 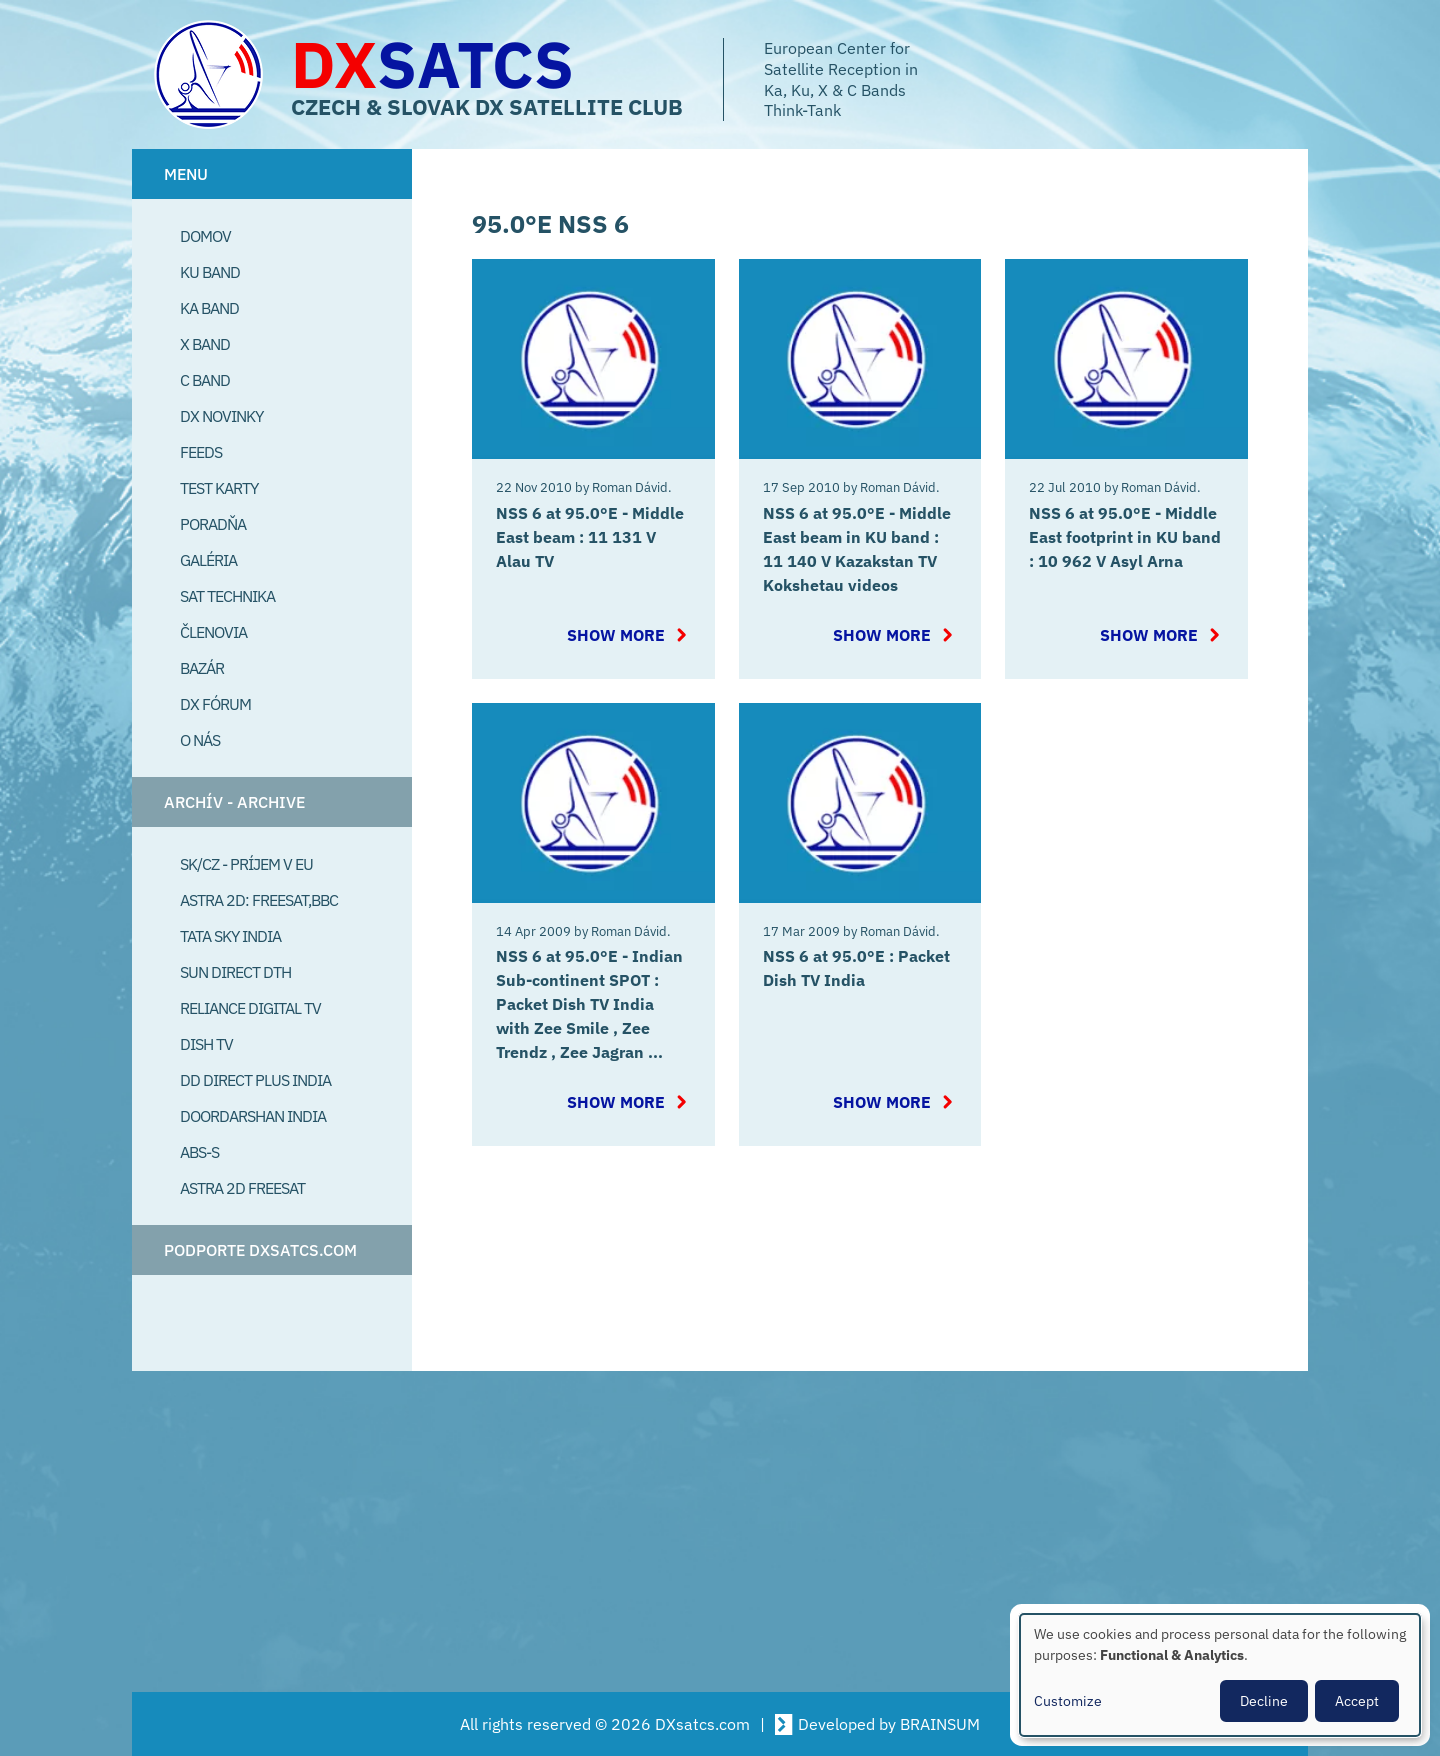 I want to click on Astra 2D: Freesat,BBC, so click(x=259, y=900).